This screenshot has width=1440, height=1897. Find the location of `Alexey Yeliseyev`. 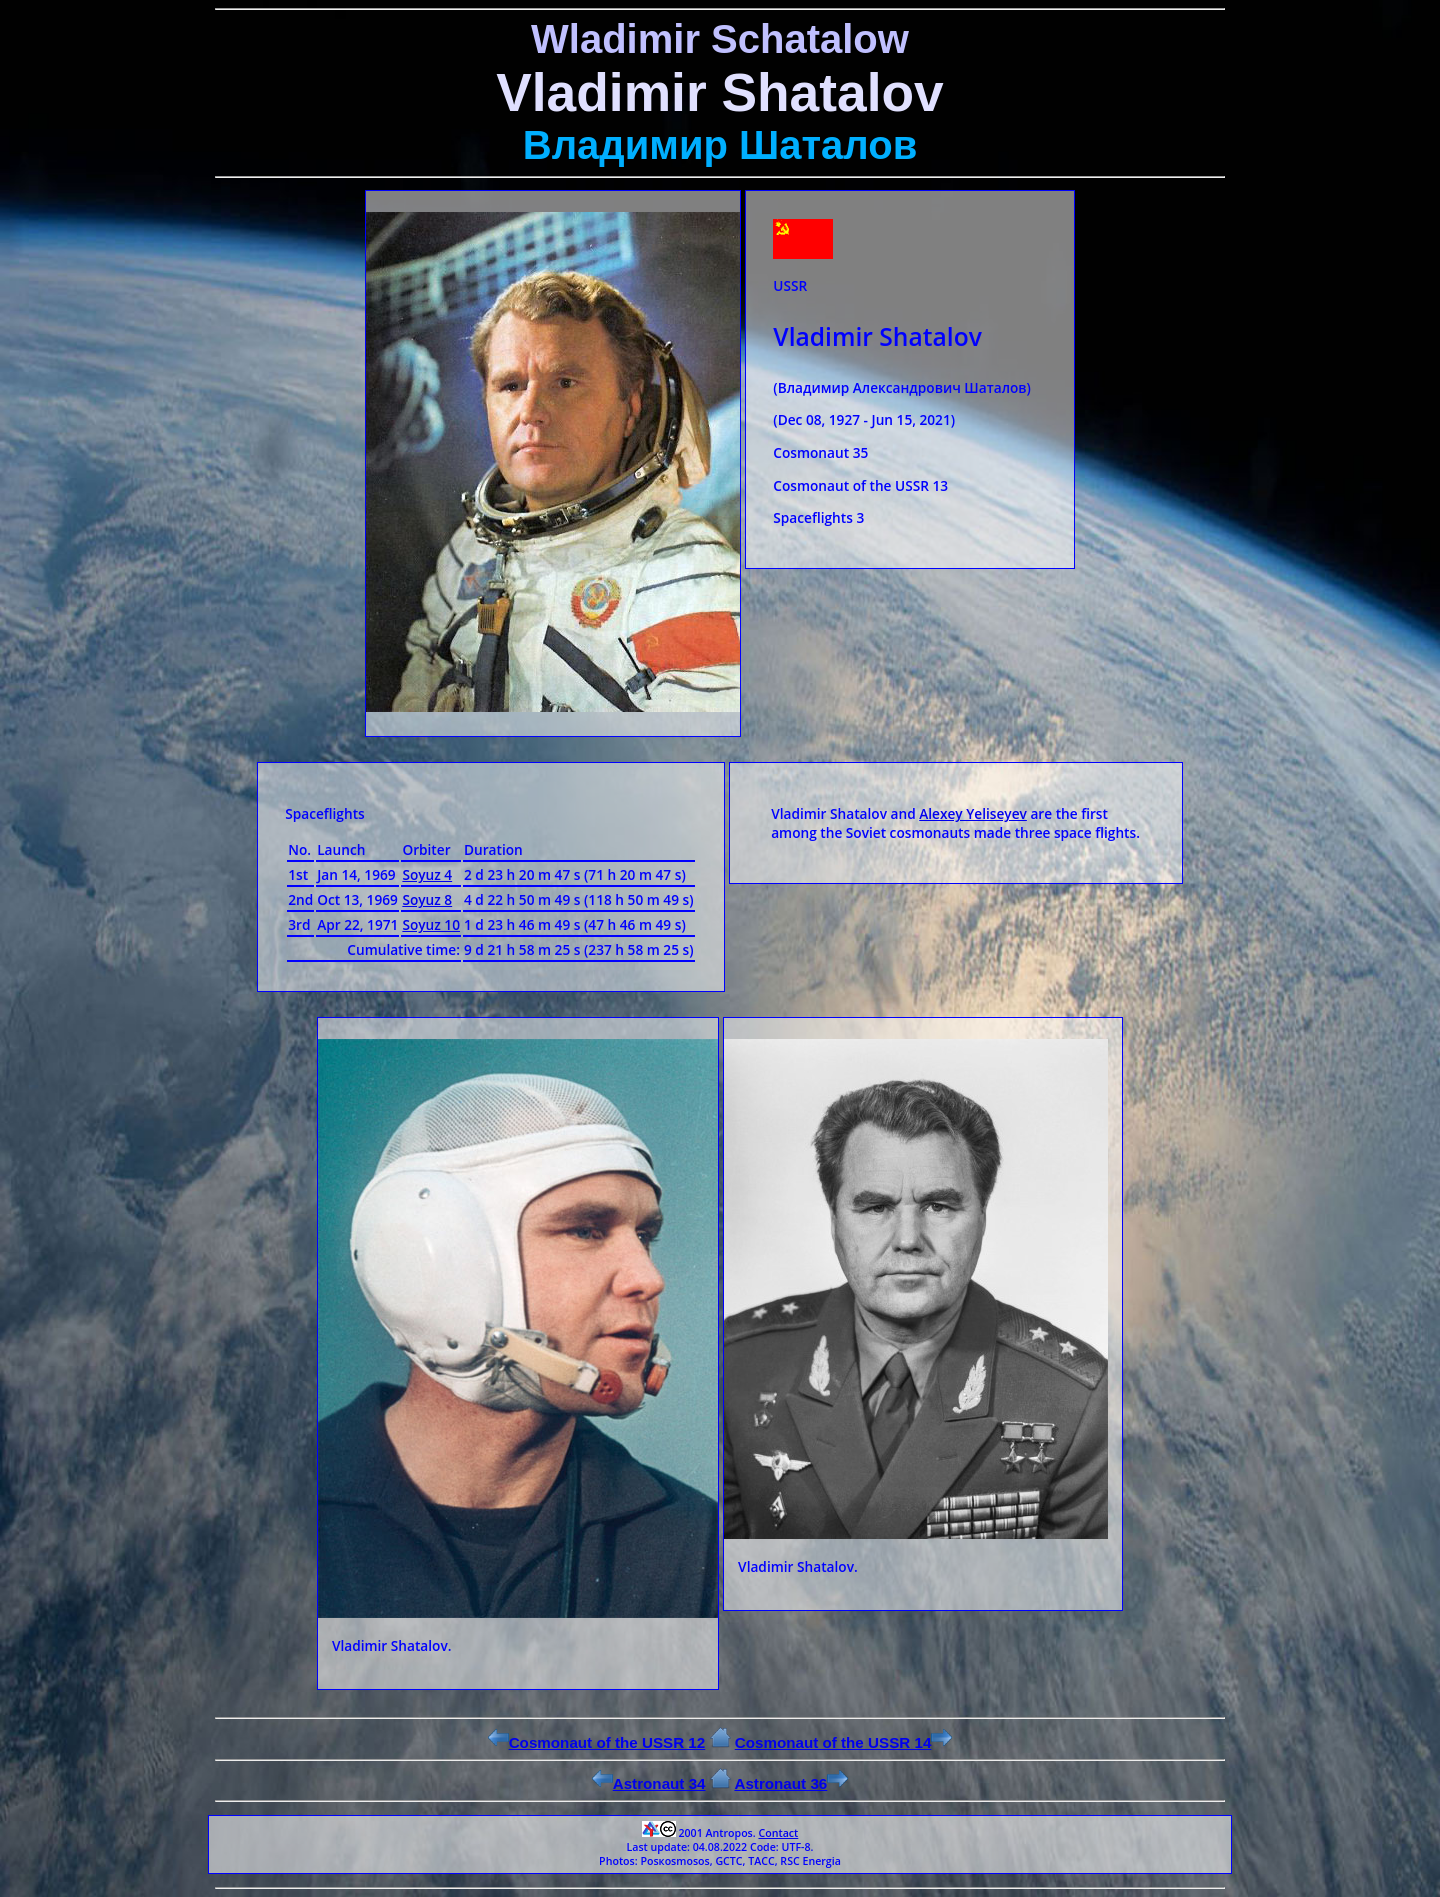

Alexey Yeliseyev is located at coordinates (973, 813).